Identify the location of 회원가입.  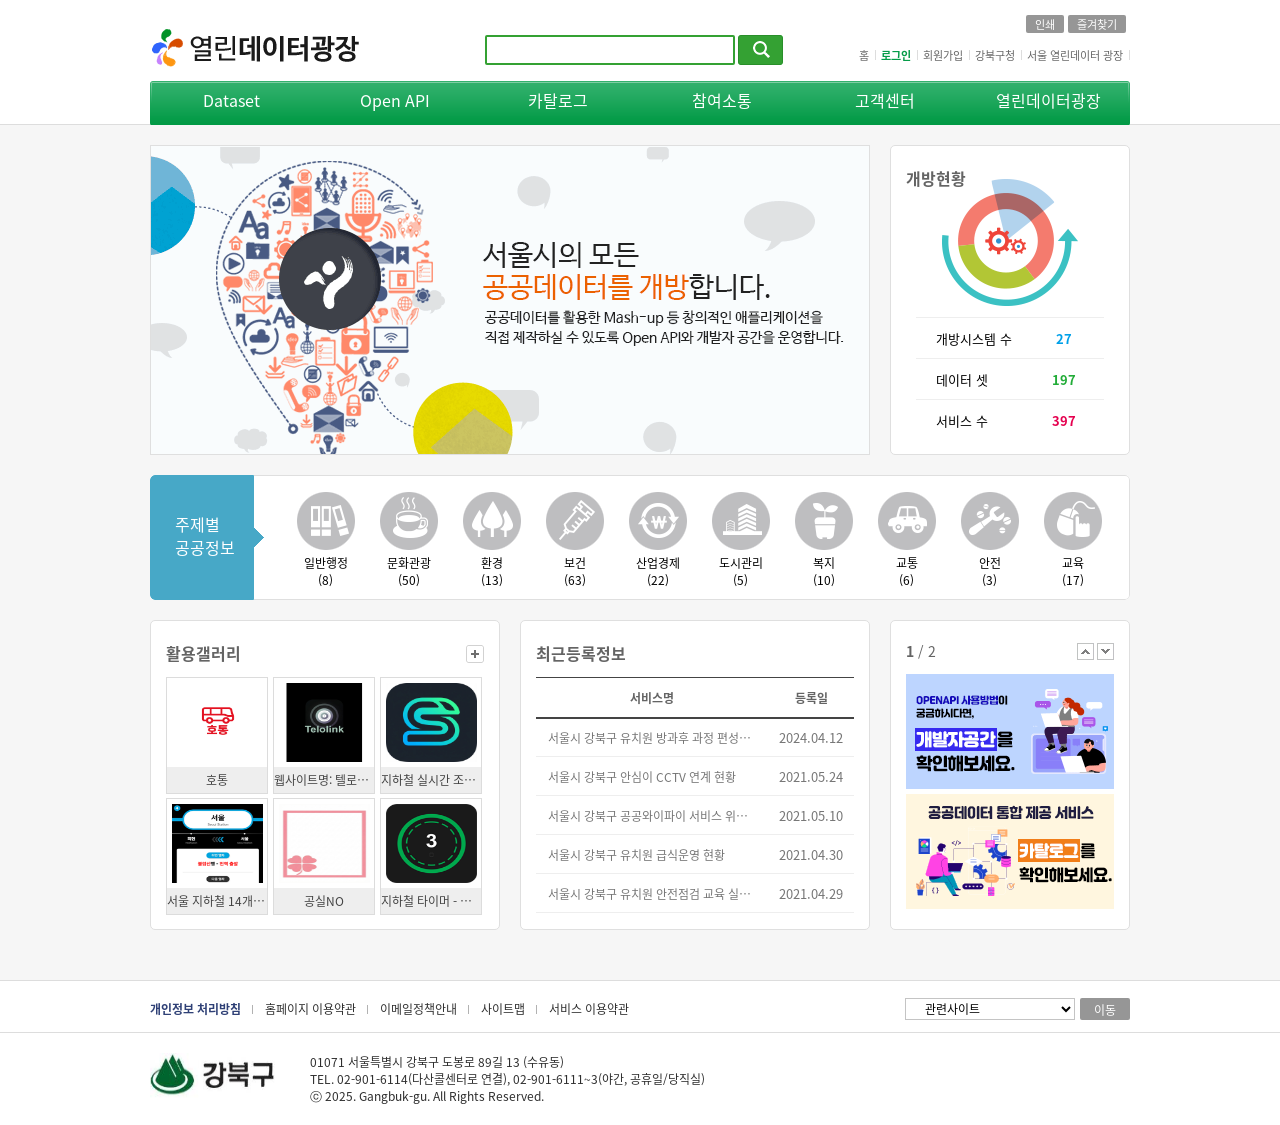
(943, 55).